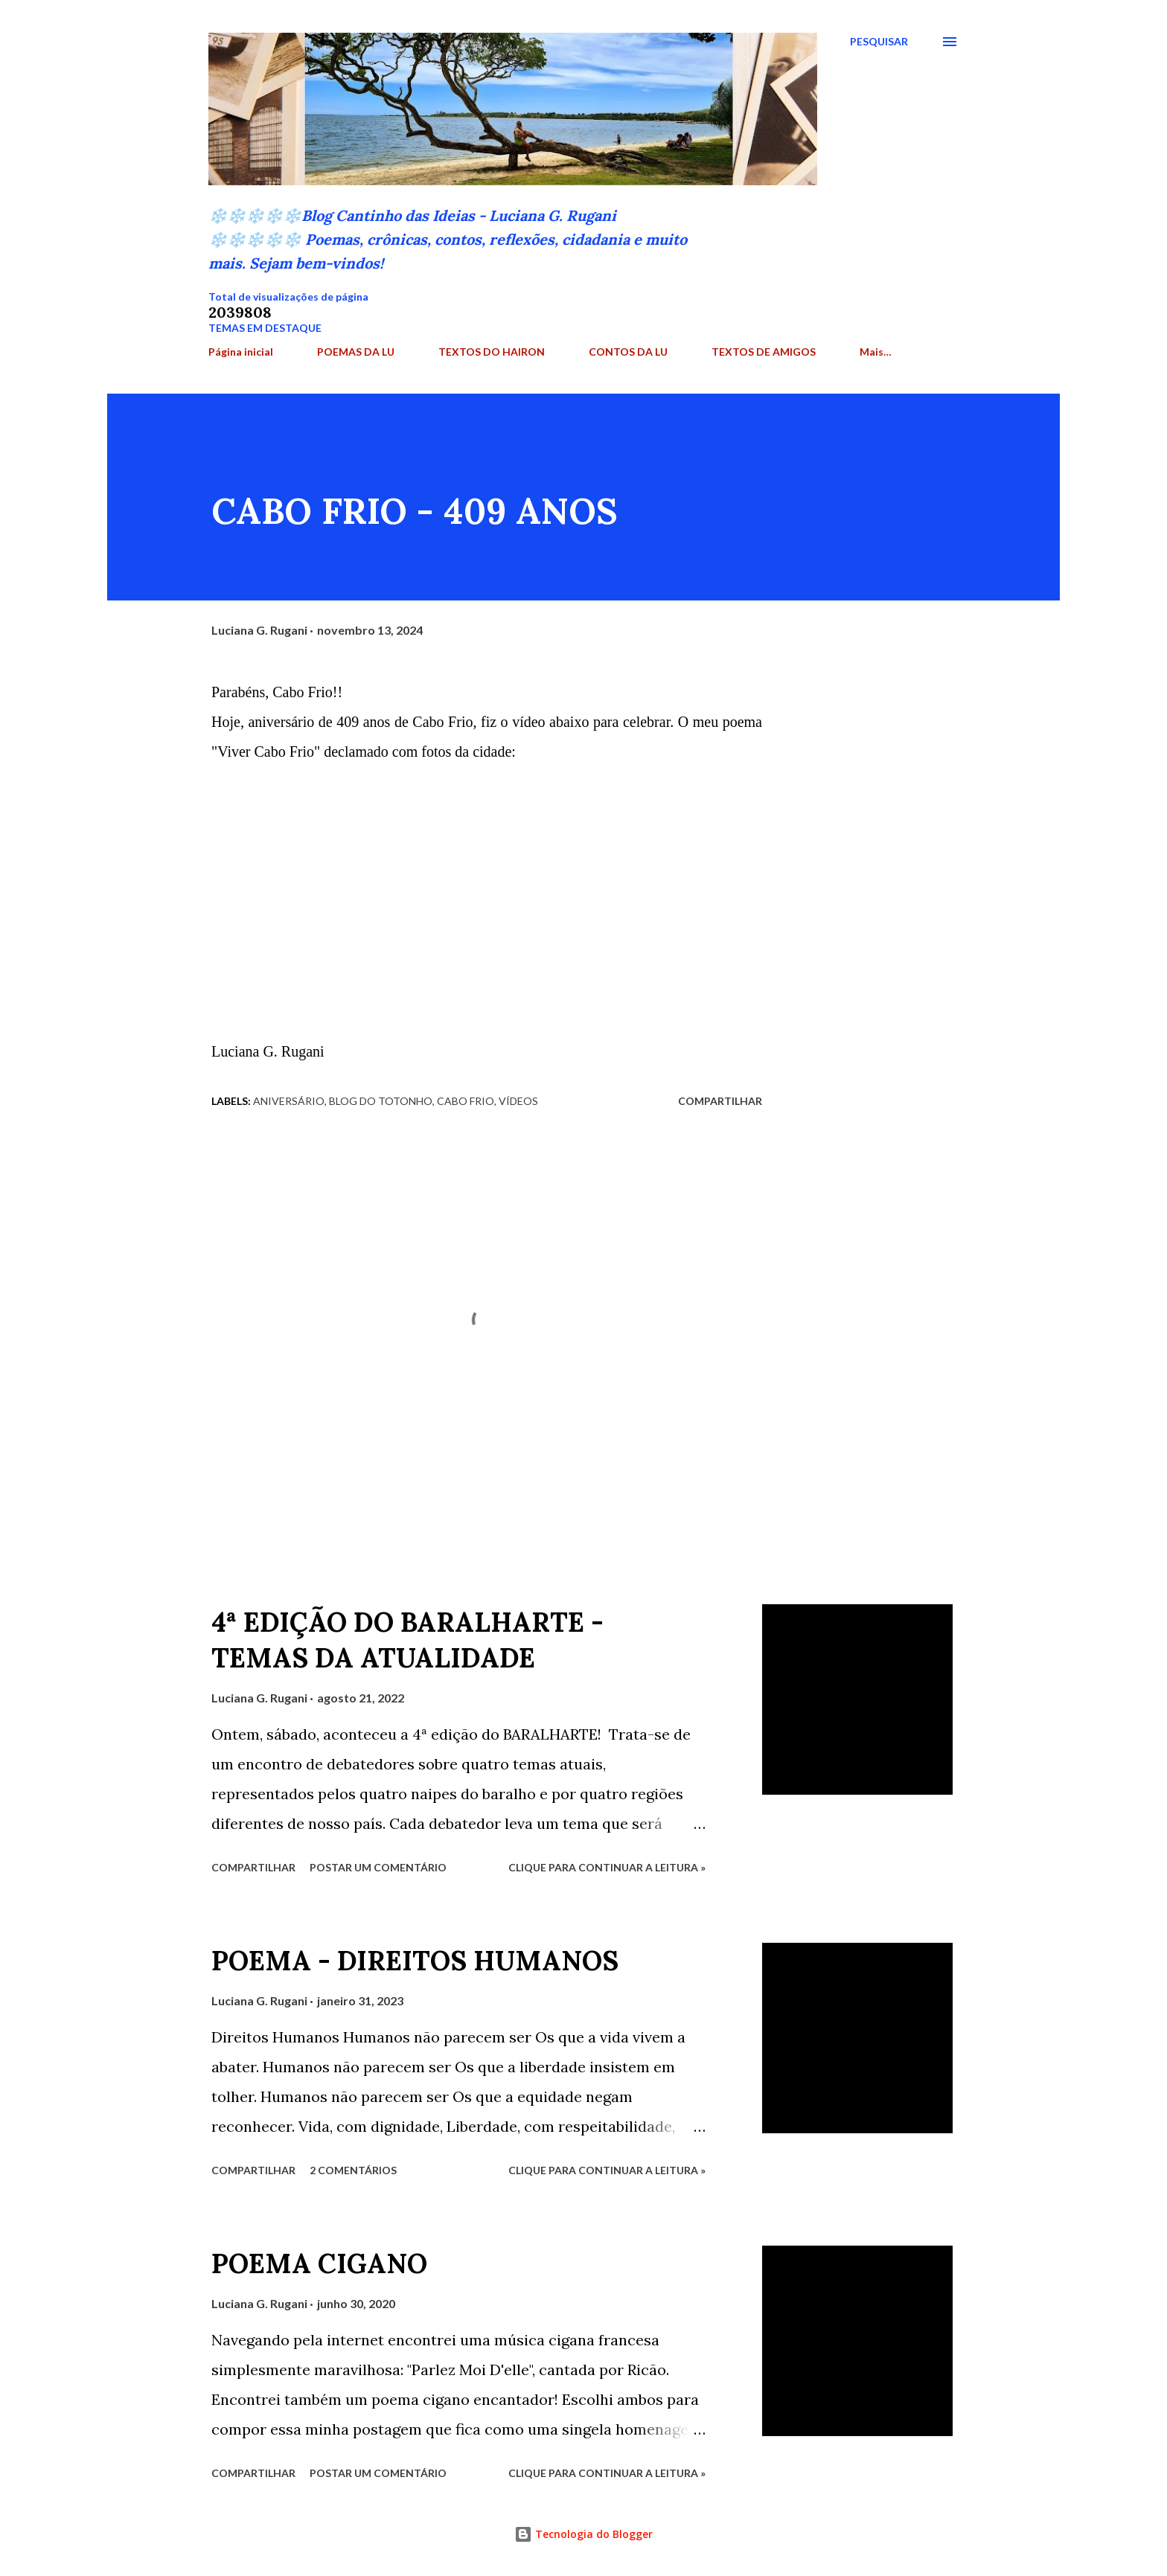 This screenshot has width=1167, height=2576. Describe the element at coordinates (465, 1101) in the screenshot. I see `Cabo Frio` at that location.